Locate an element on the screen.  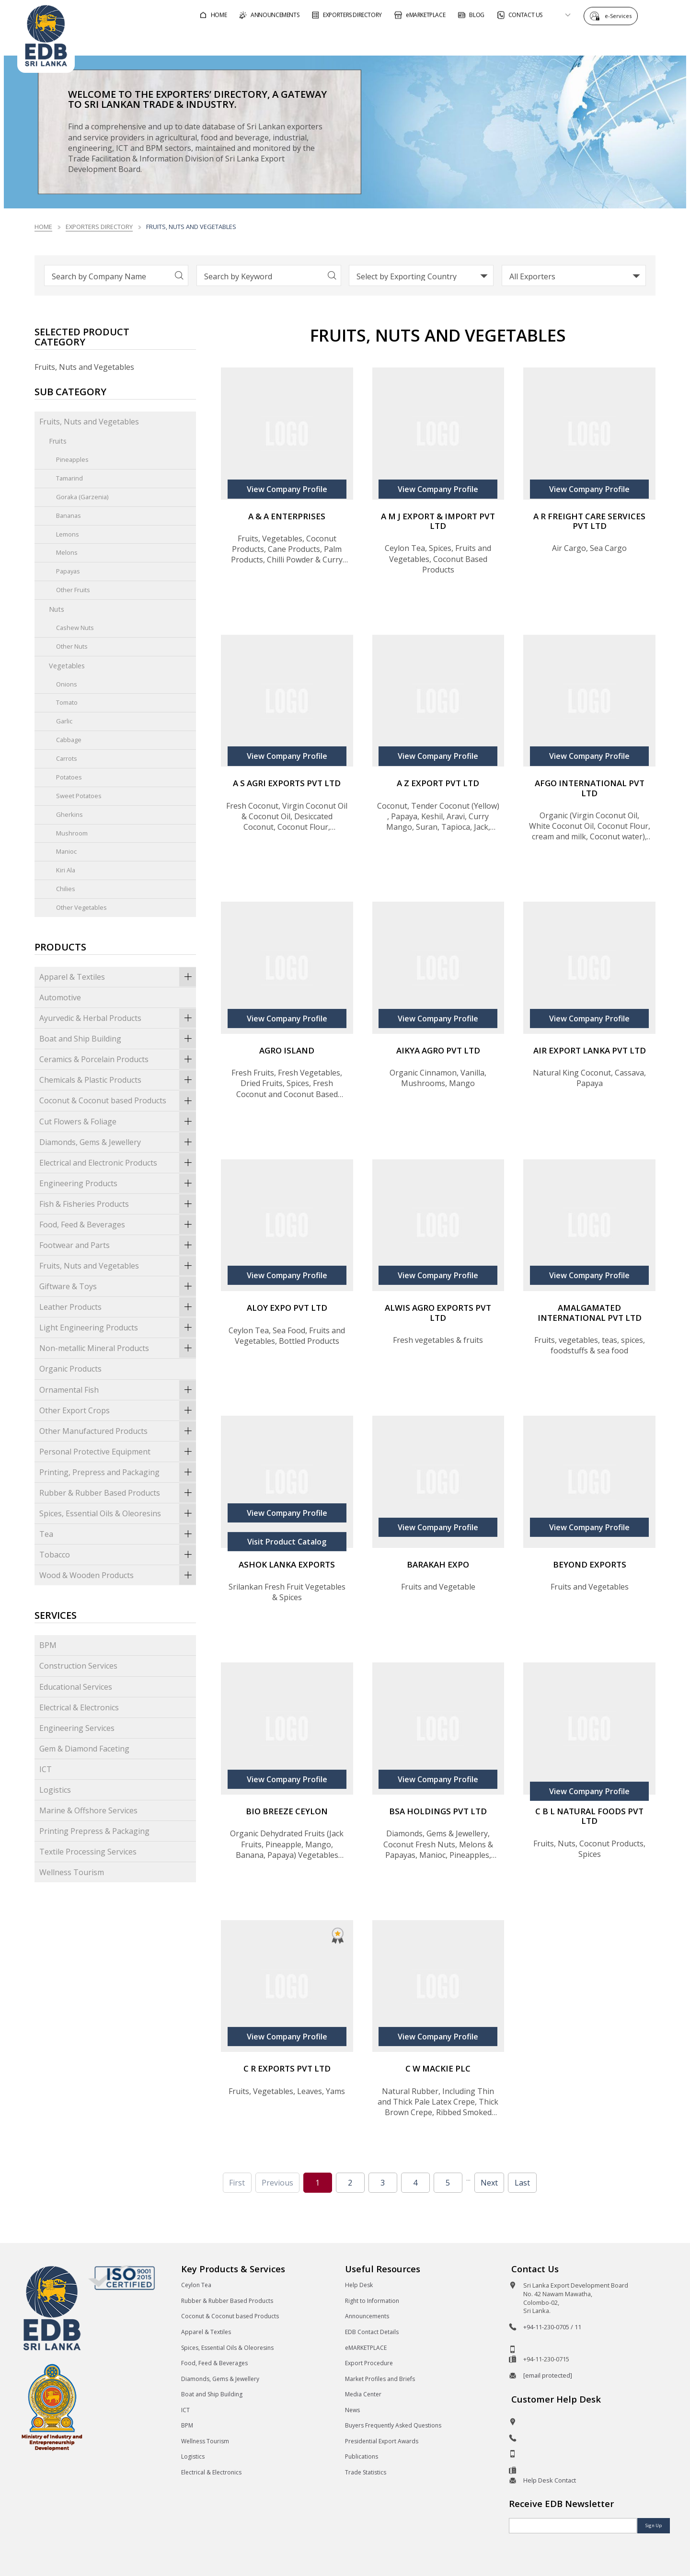
About EDB is located at coordinates (586, 40).